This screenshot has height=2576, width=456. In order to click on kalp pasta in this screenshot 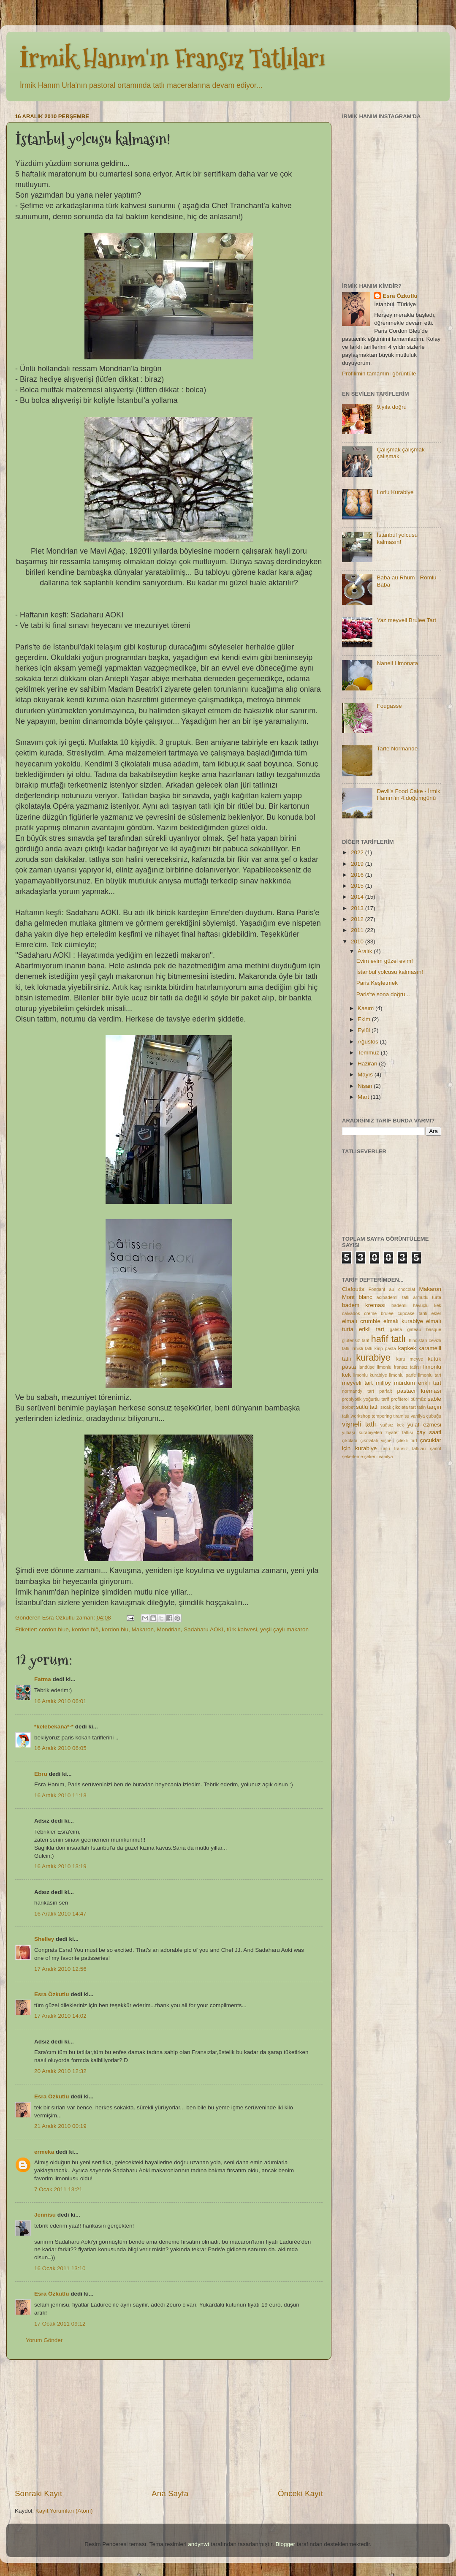, I will do `click(385, 1348)`.